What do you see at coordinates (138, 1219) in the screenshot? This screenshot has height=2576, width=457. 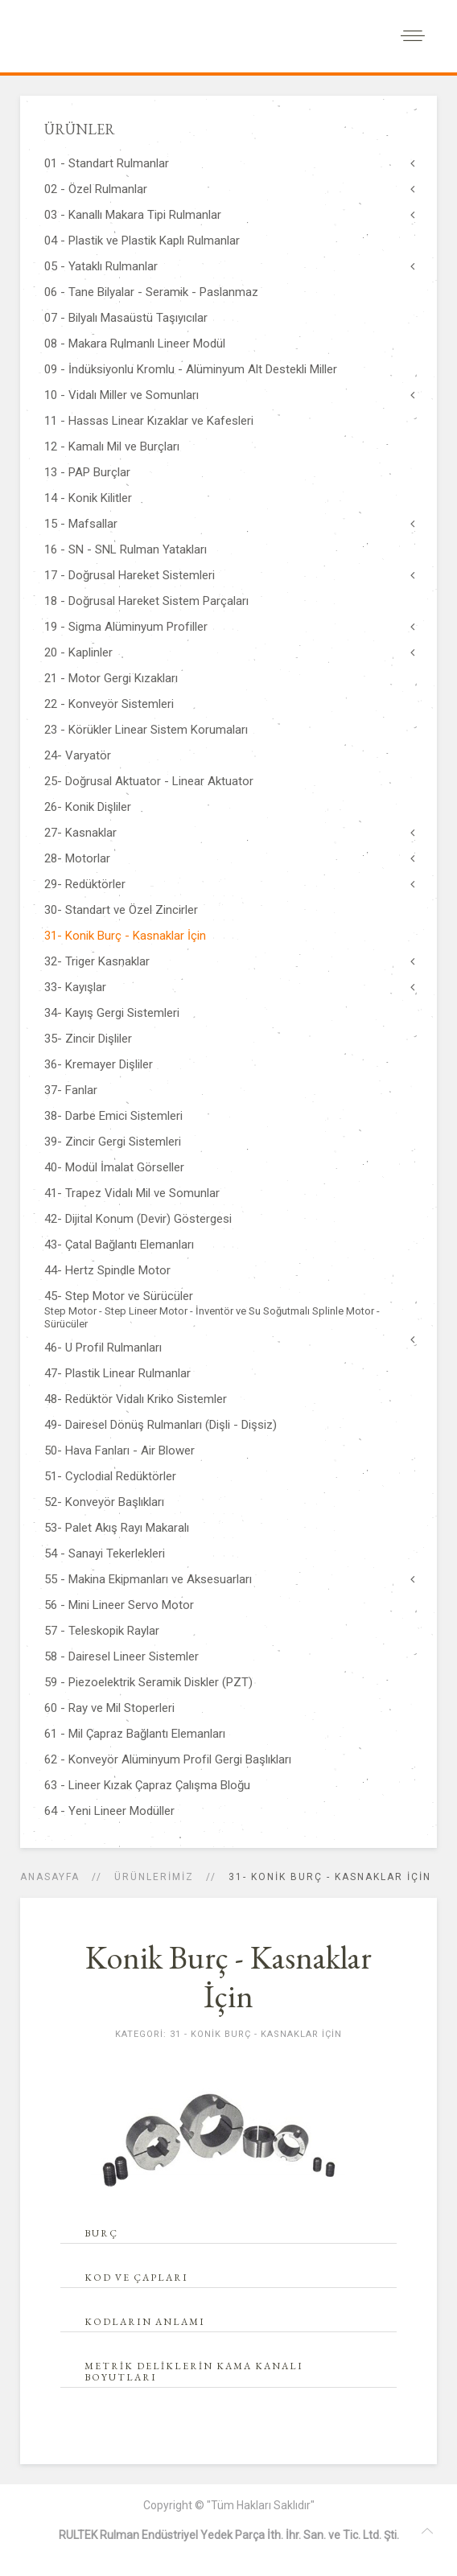 I see `42- Dijital Konum (Devir) Göstergesi` at bounding box center [138, 1219].